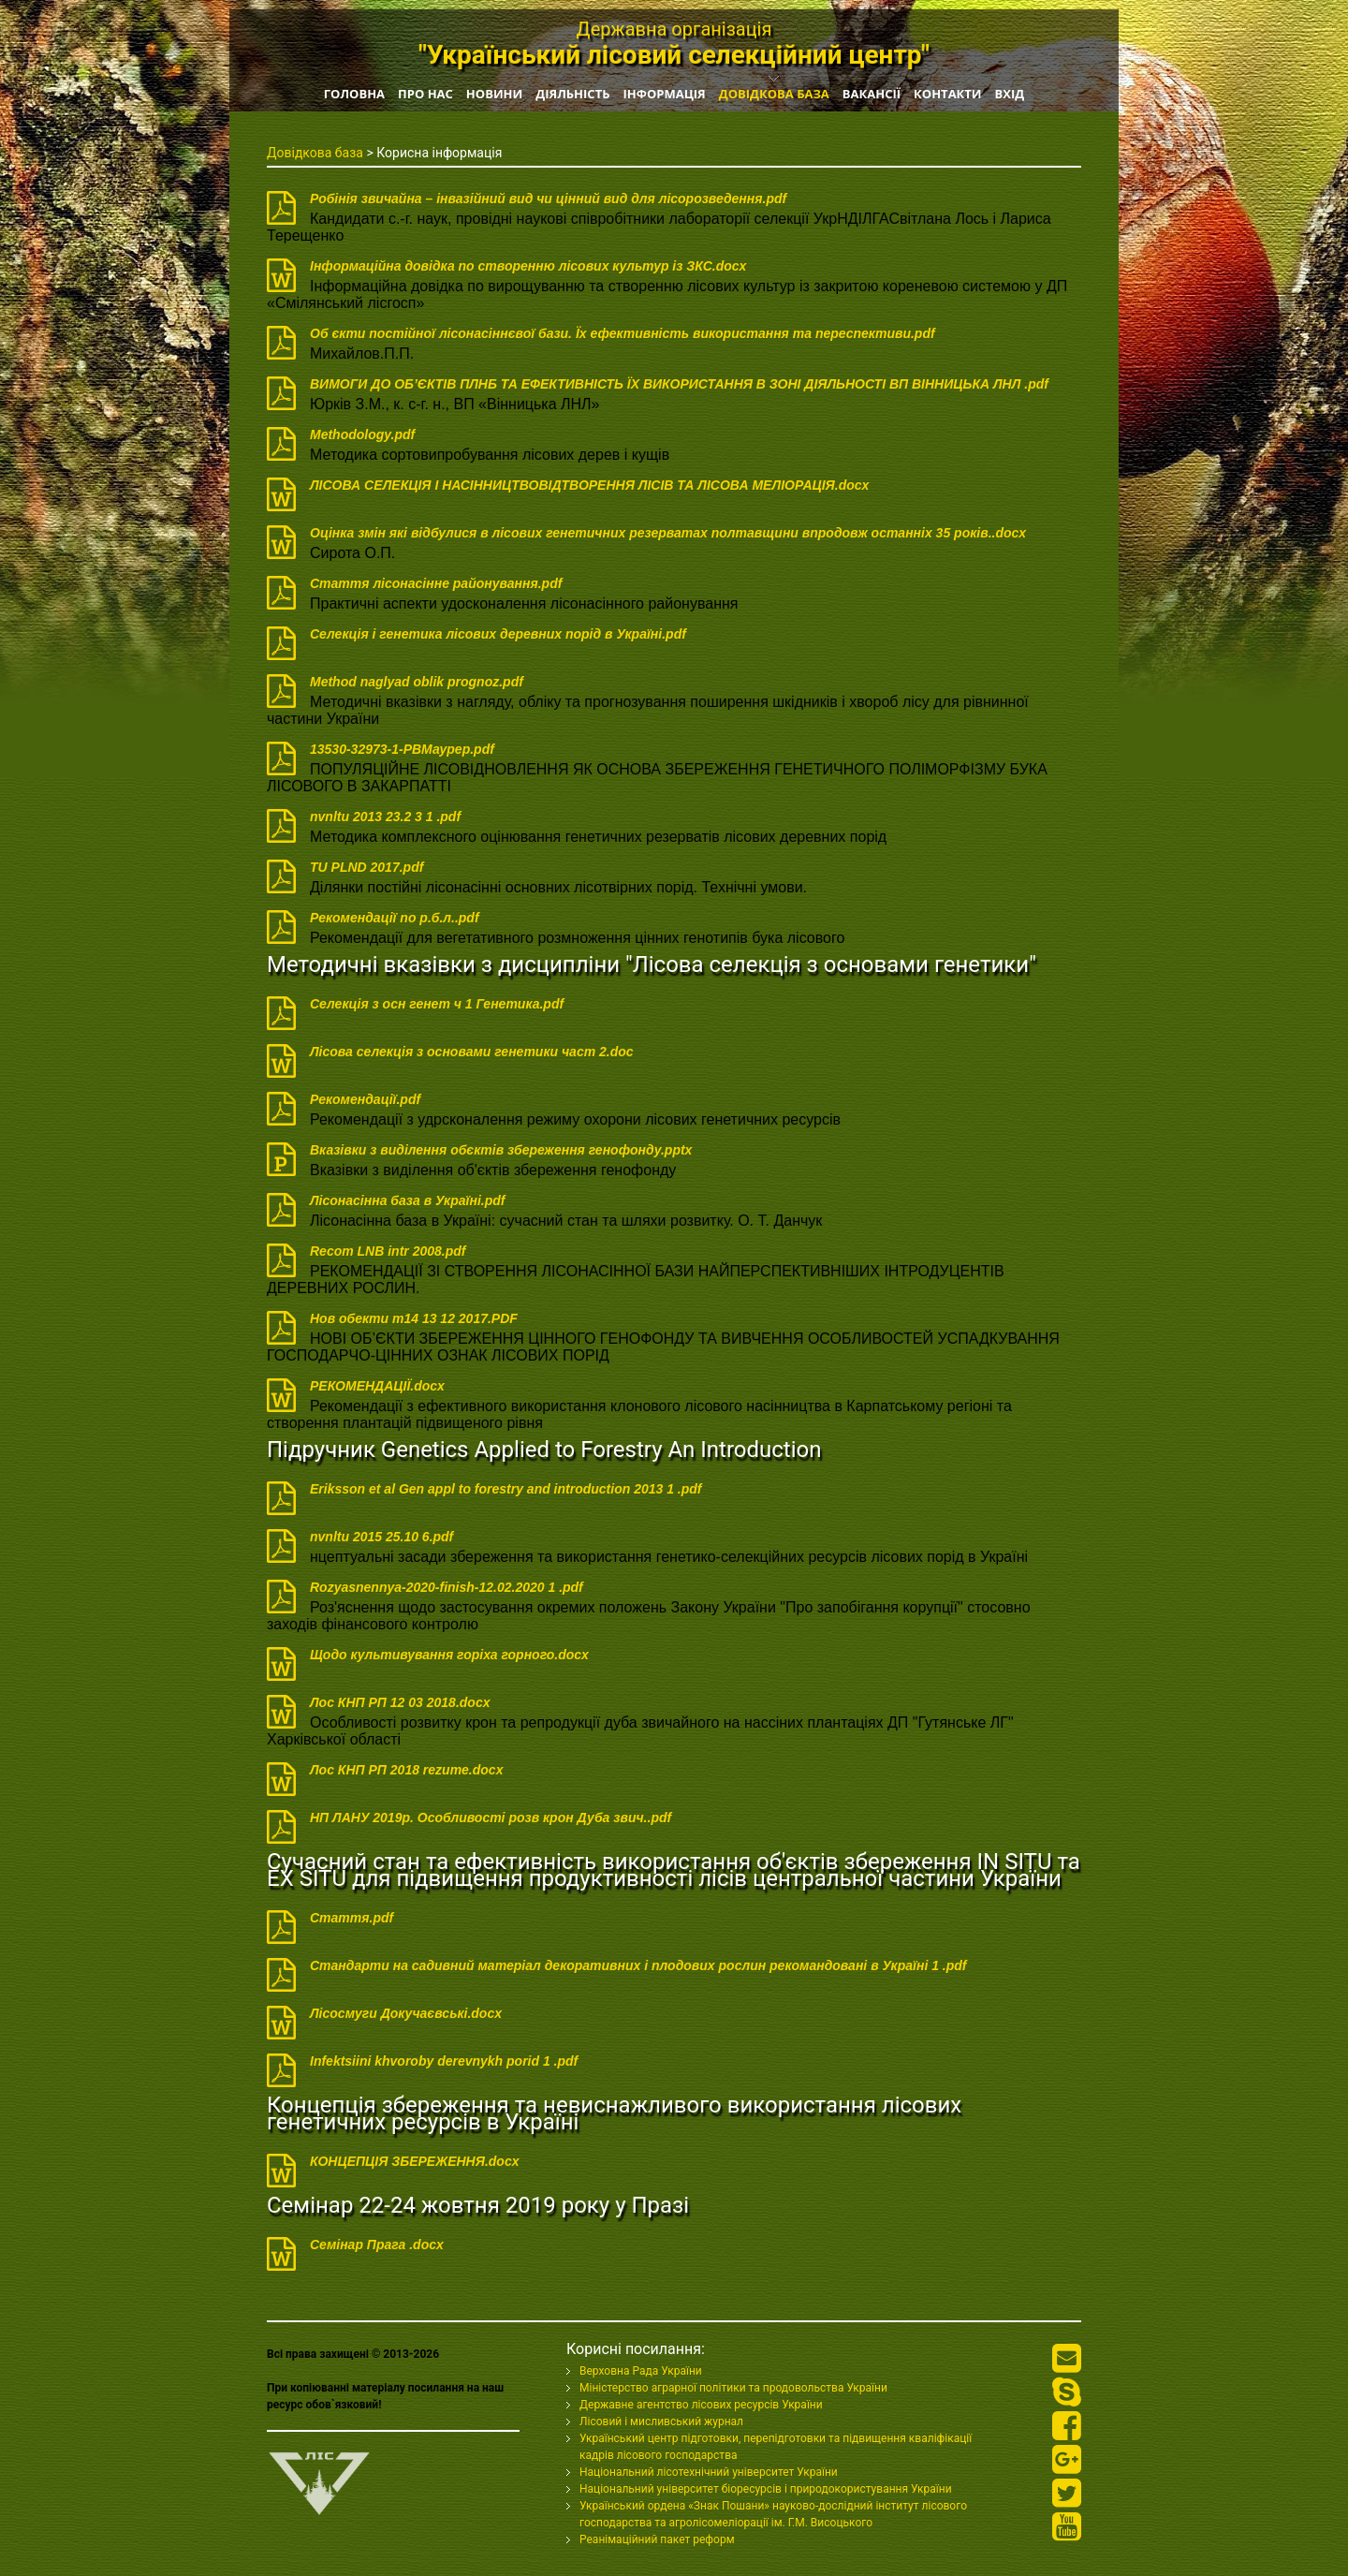 The image size is (1348, 2576). I want to click on КОНЦЕПЦІЯ ЗБЕРЕЖЕННЯ.docx, so click(414, 2161).